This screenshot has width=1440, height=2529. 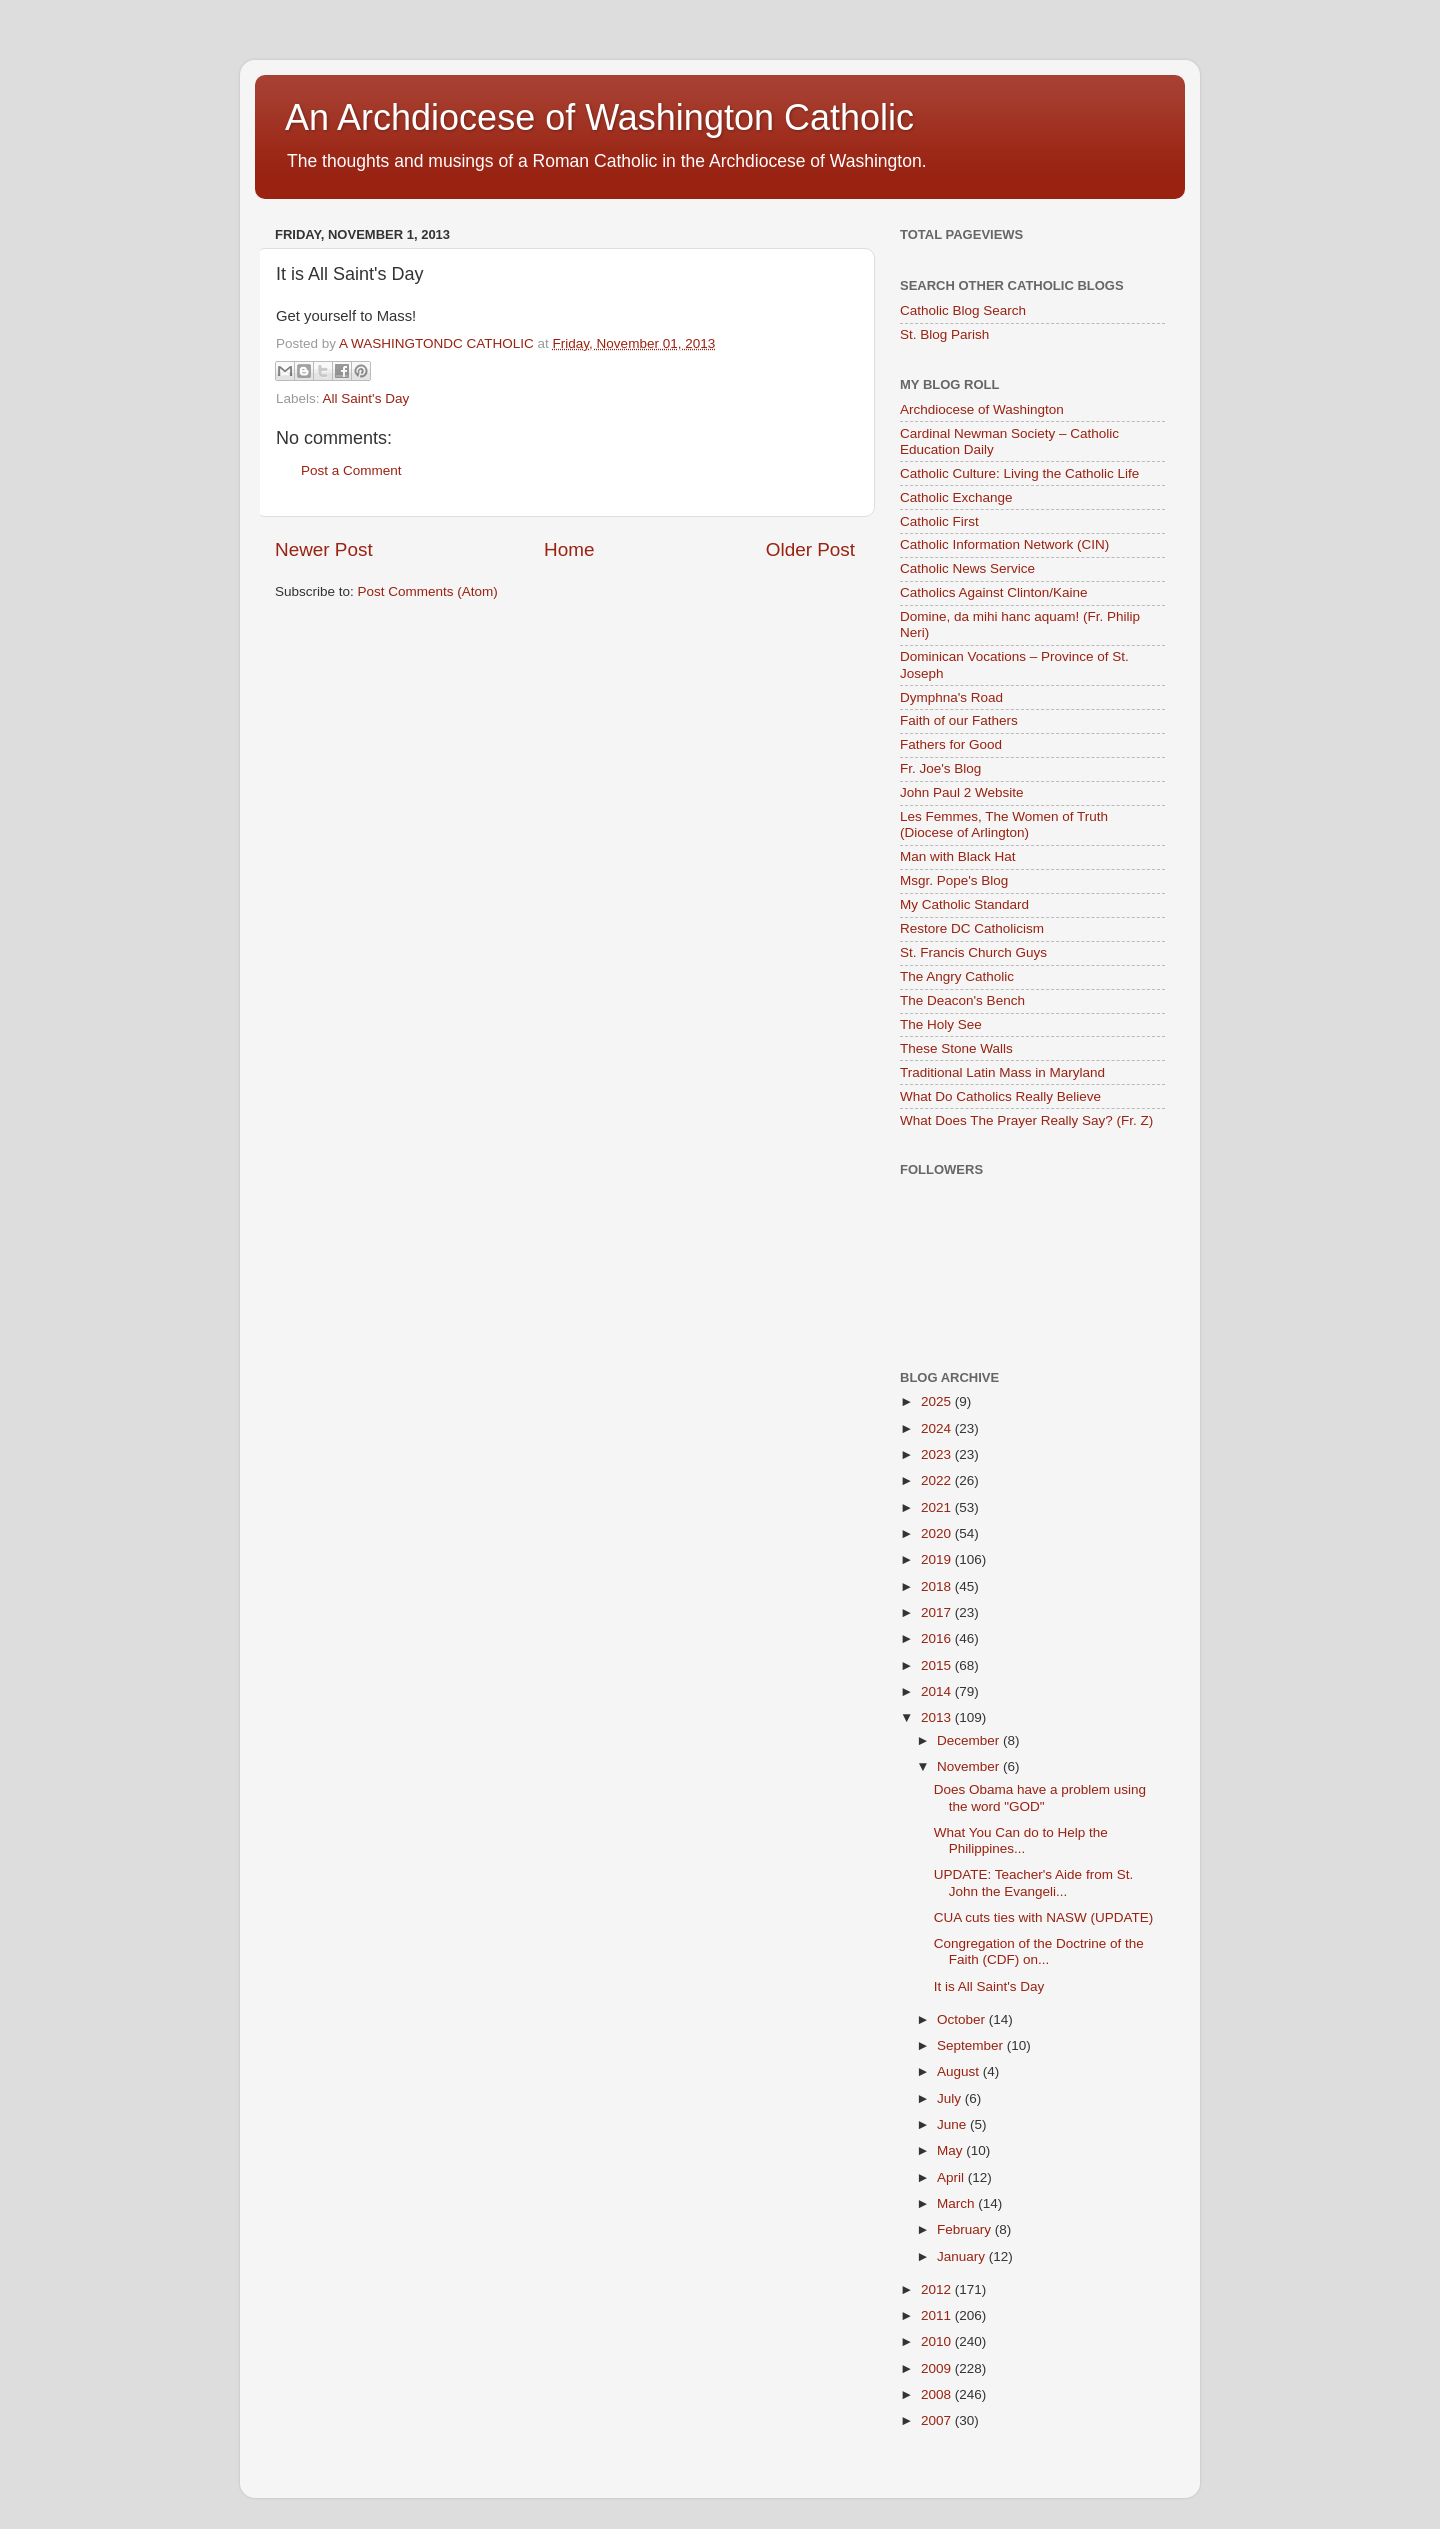 I want to click on 2017, so click(x=938, y=1612).